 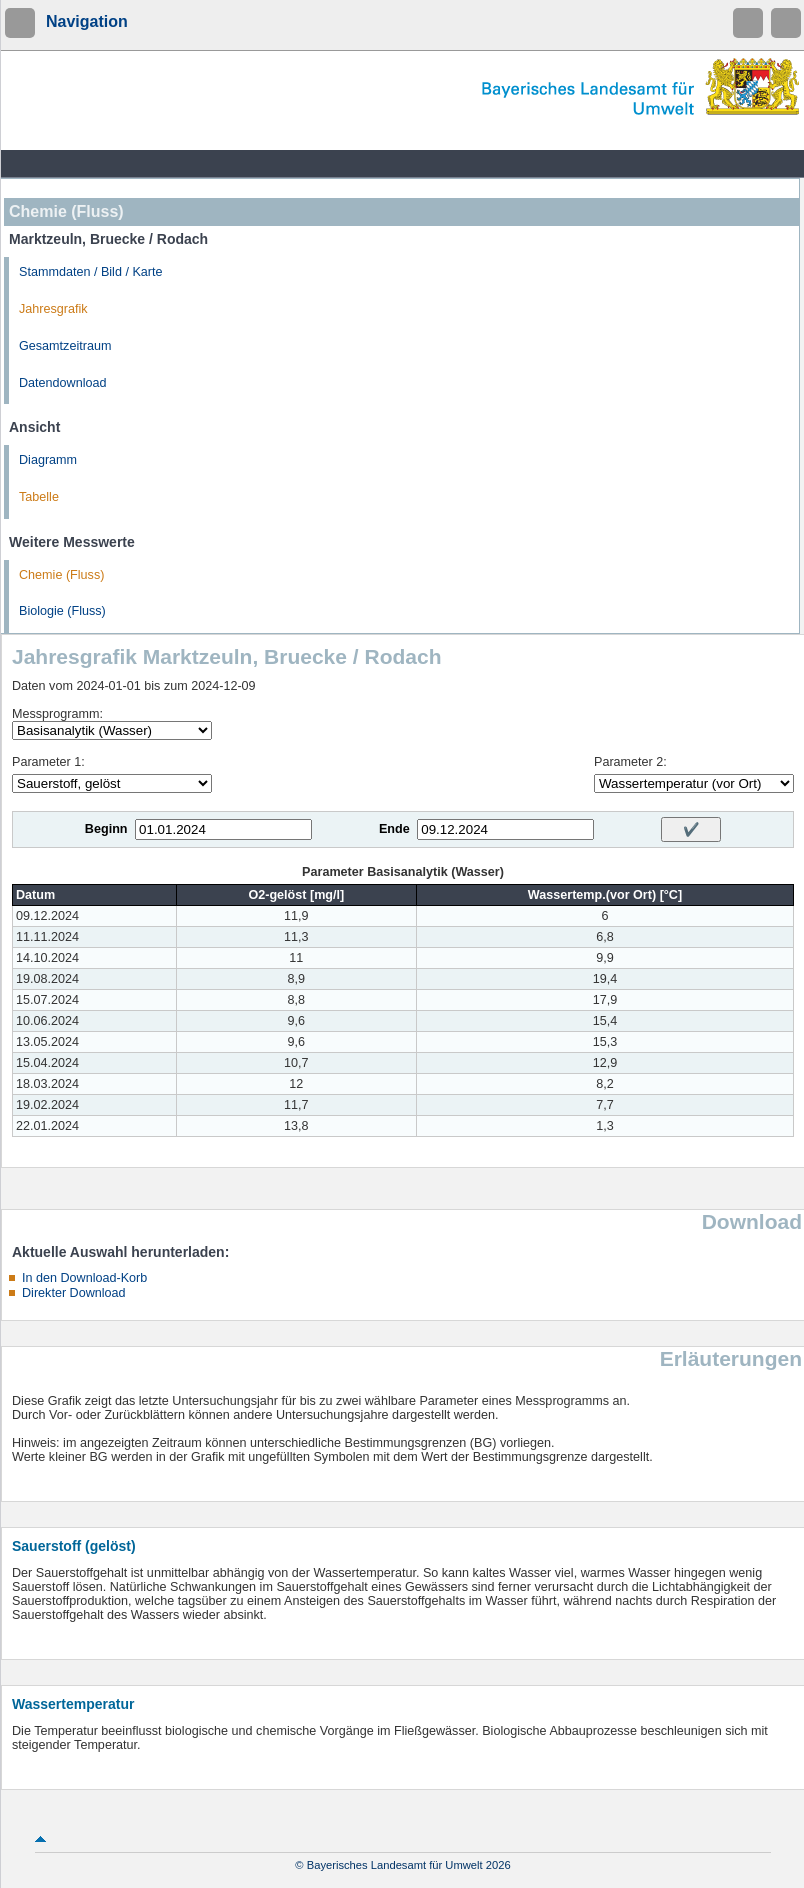 What do you see at coordinates (62, 611) in the screenshot?
I see `Biologie (Fluss)` at bounding box center [62, 611].